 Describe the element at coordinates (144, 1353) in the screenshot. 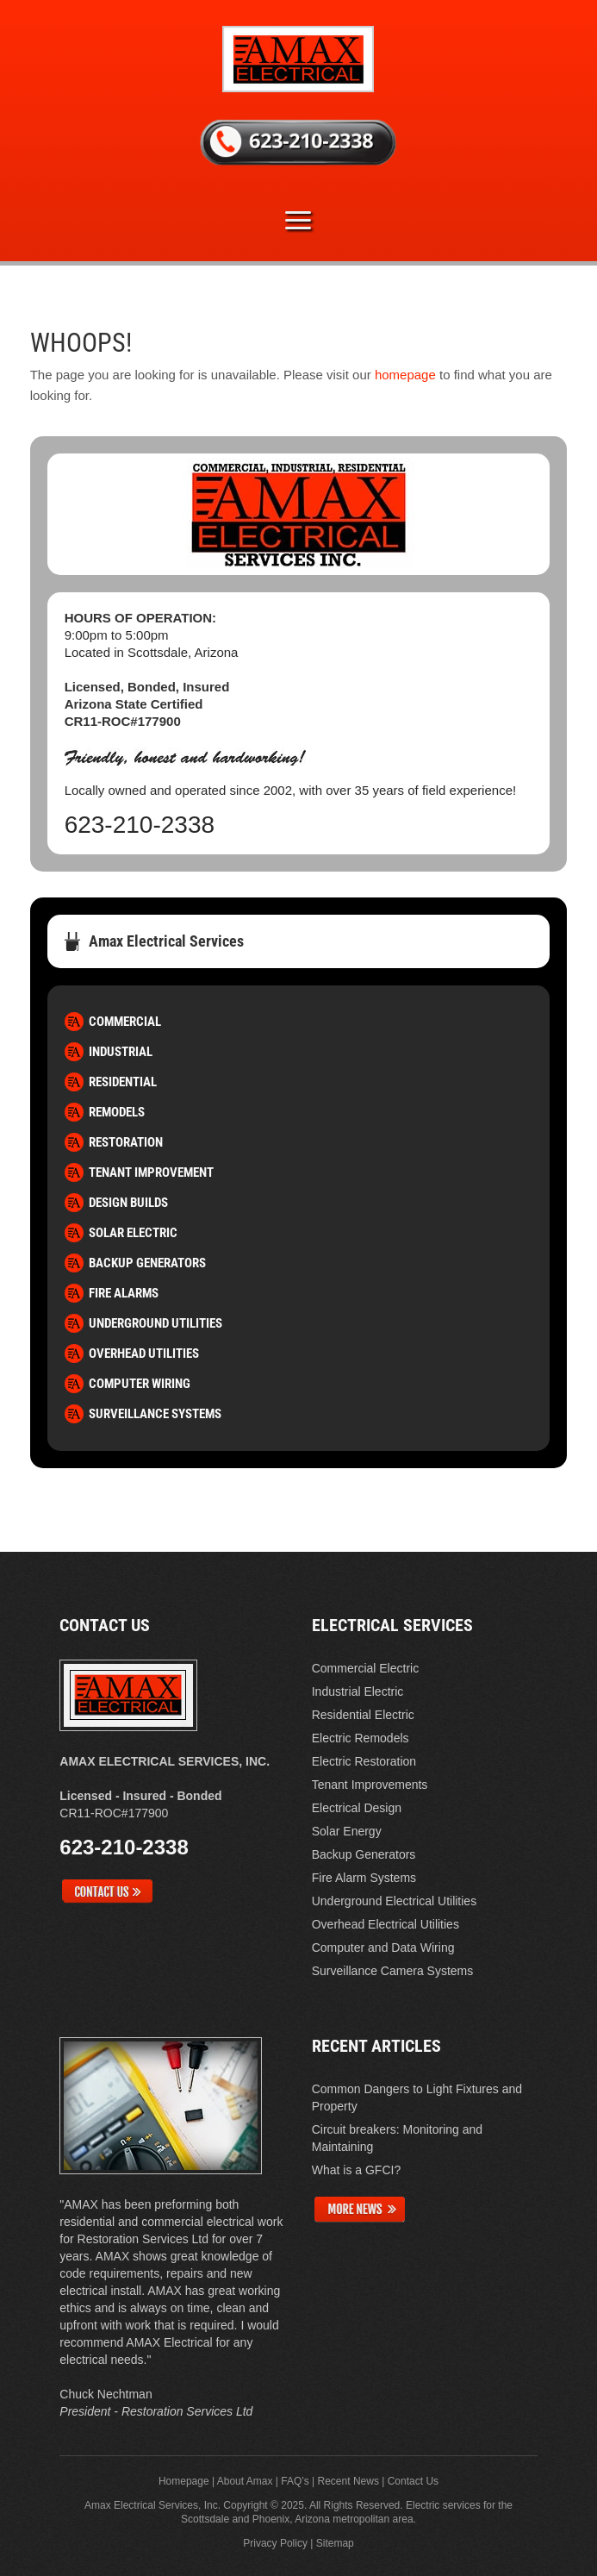

I see `Overhead Utilities` at that location.